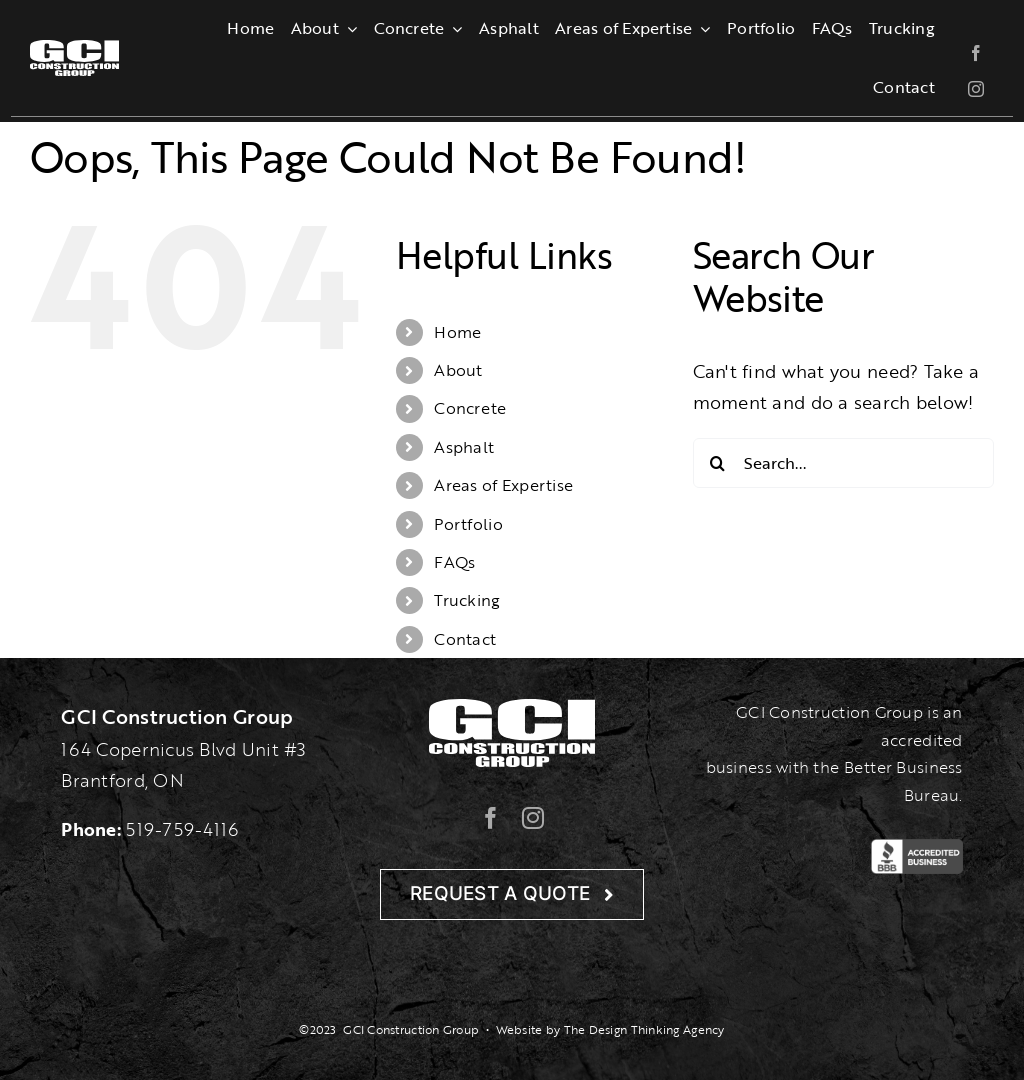 The height and width of the screenshot is (1080, 1024). What do you see at coordinates (467, 600) in the screenshot?
I see `Trucking` at bounding box center [467, 600].